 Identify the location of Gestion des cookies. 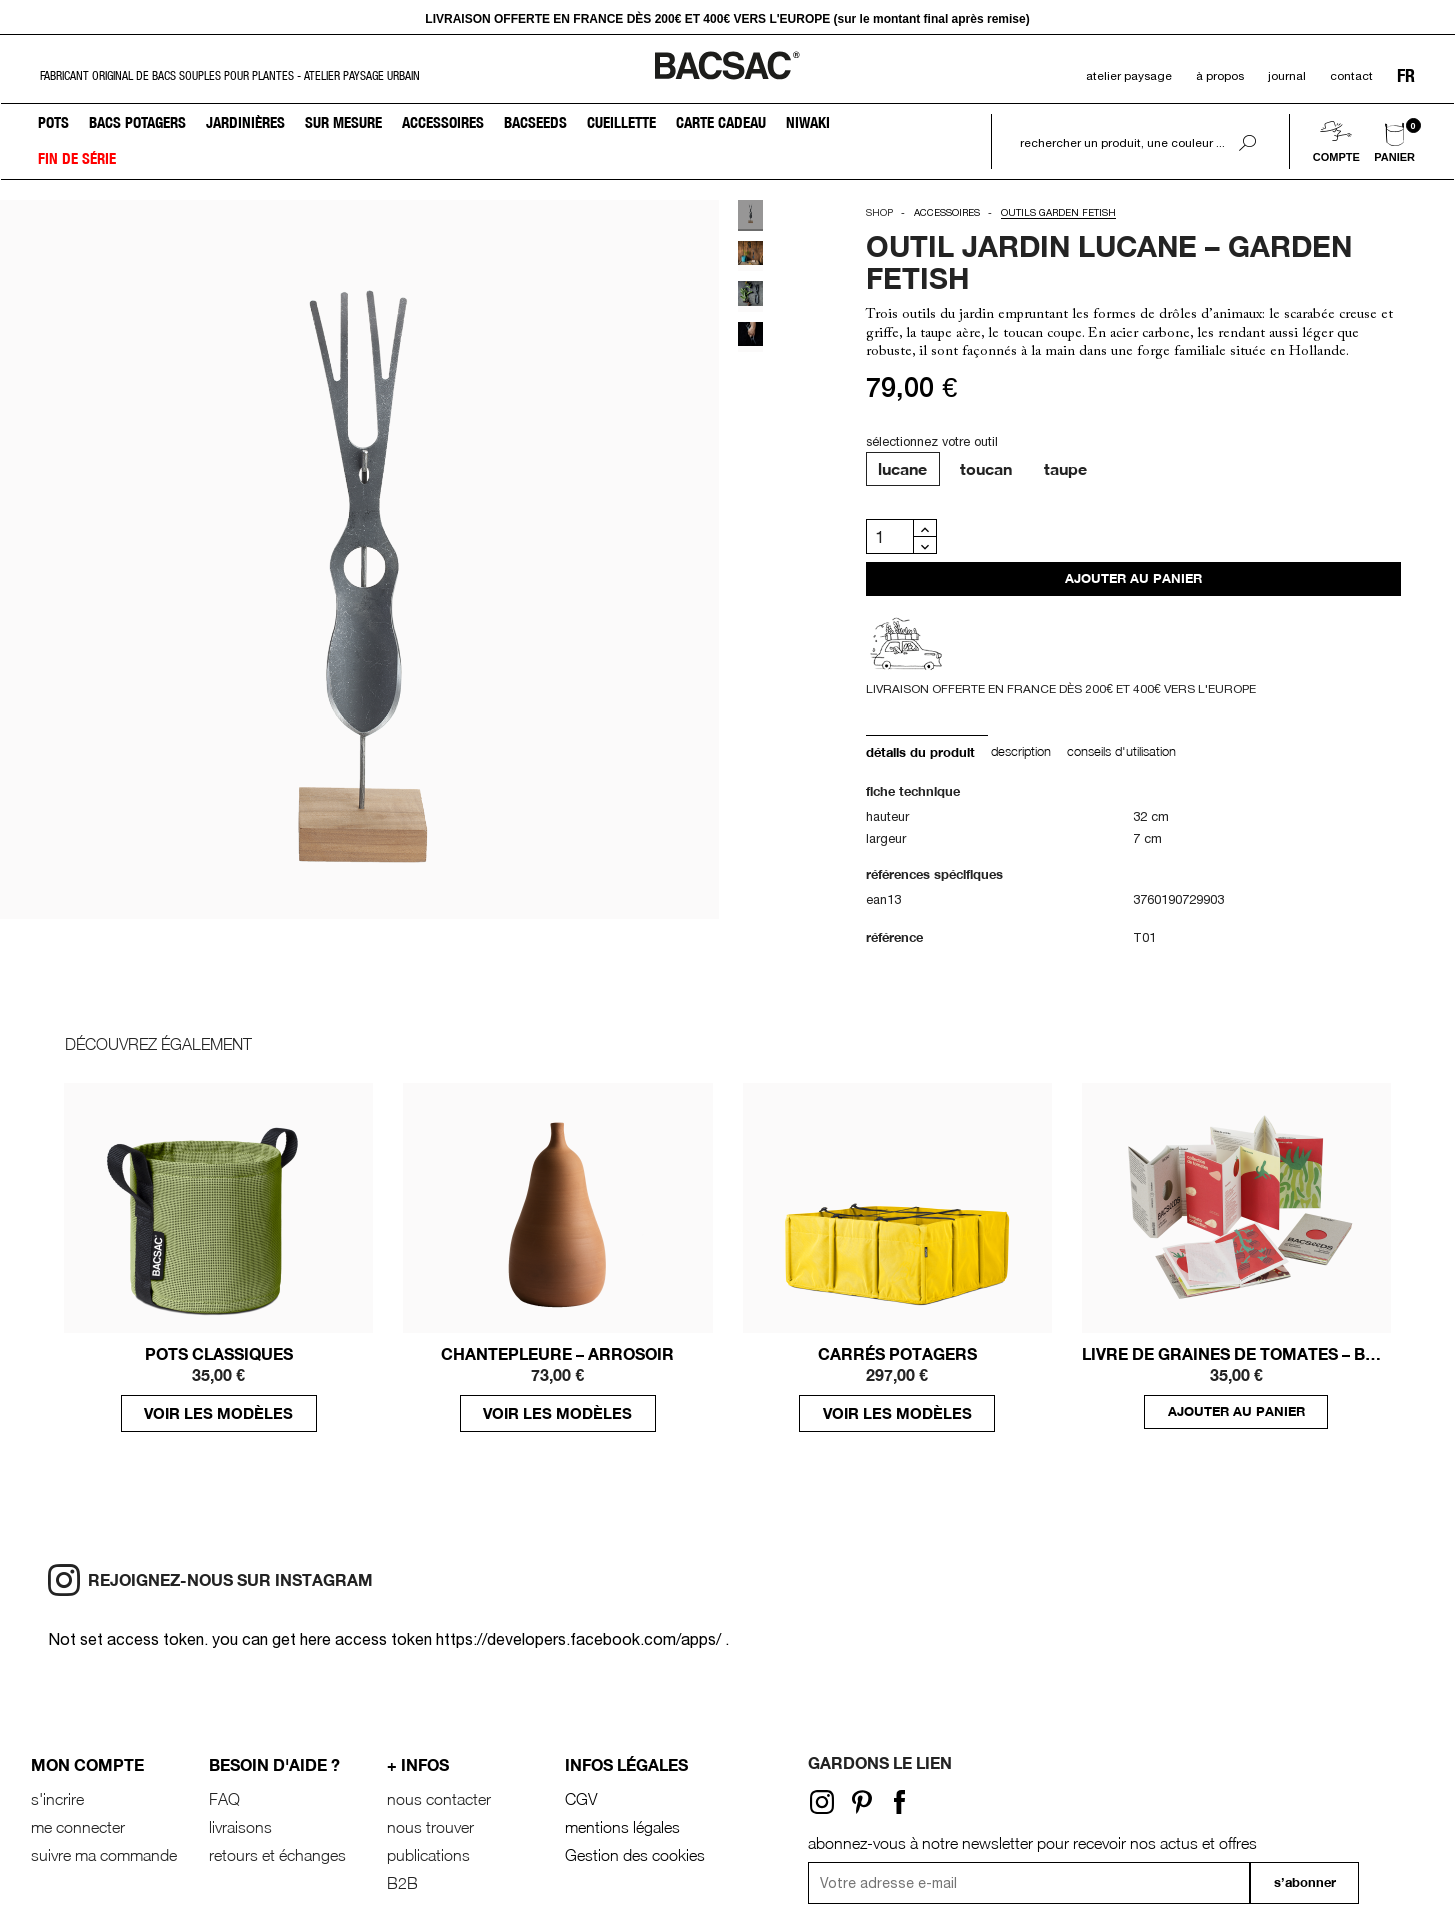
(635, 1855).